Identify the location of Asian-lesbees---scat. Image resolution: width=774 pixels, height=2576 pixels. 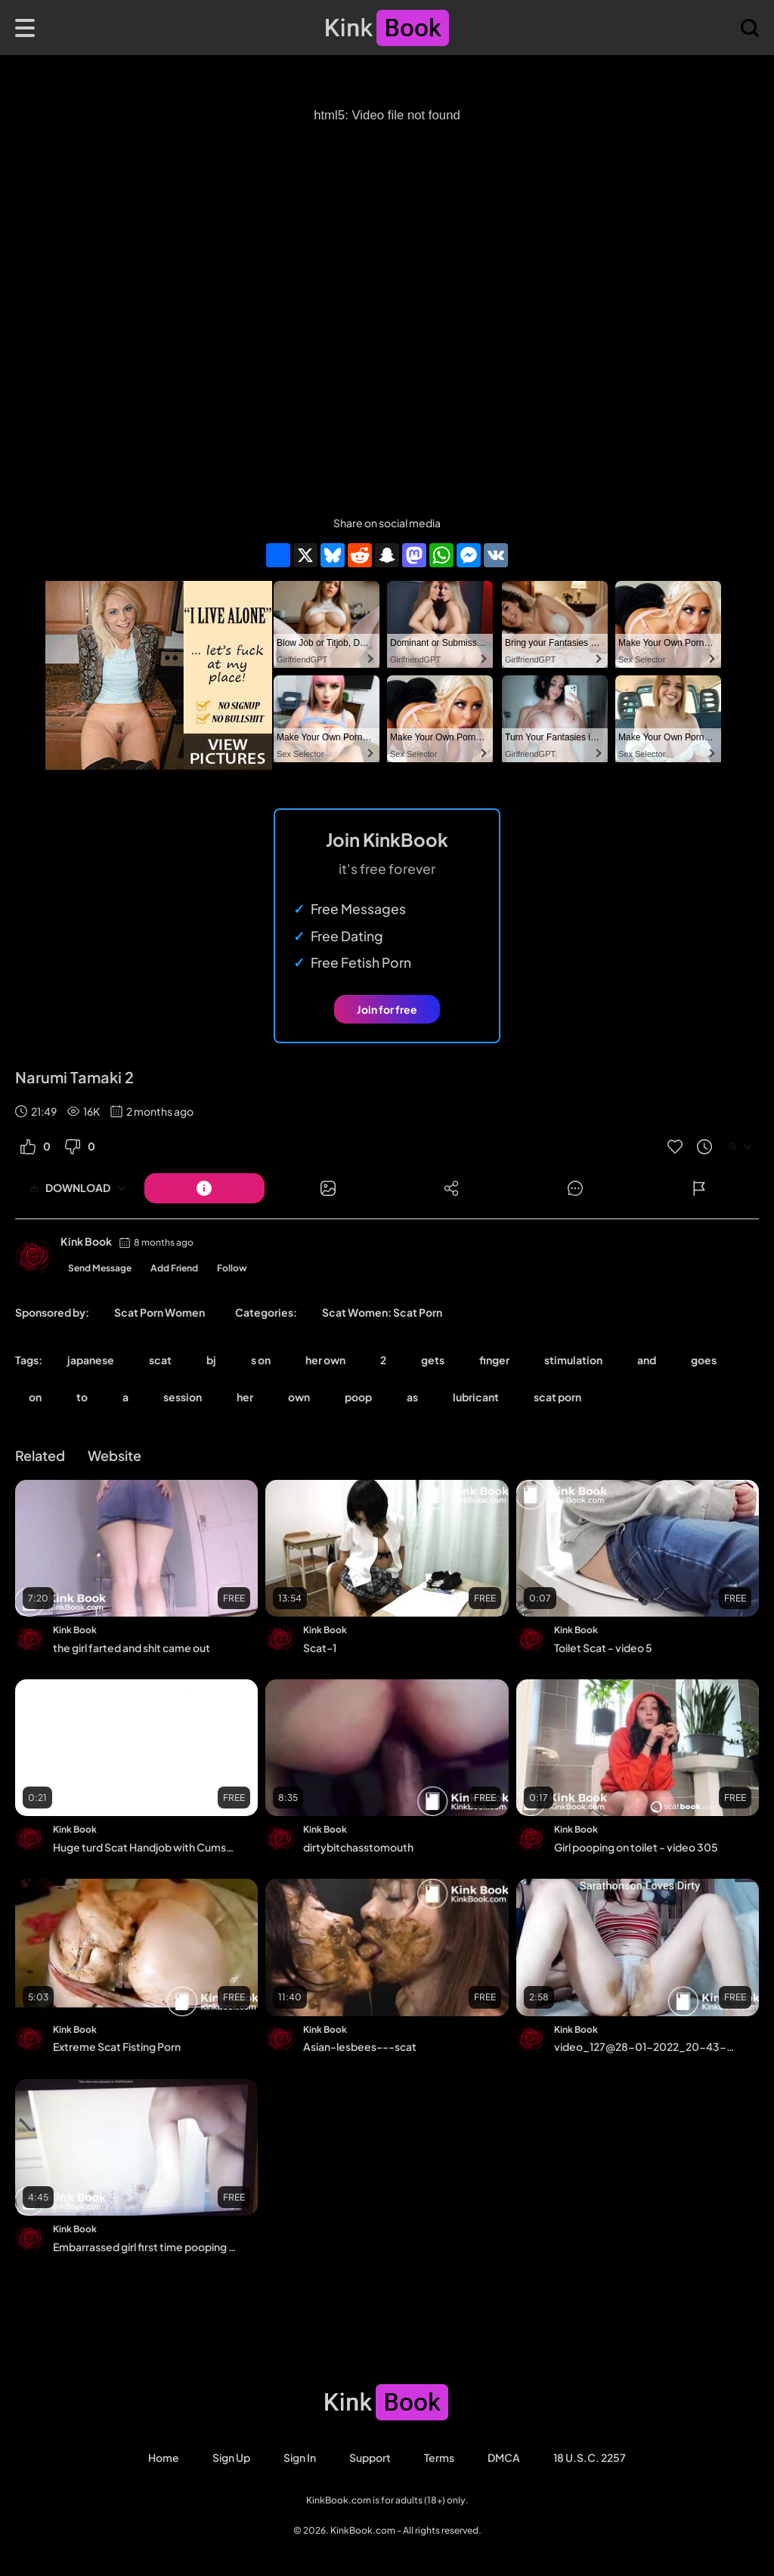
(359, 2046).